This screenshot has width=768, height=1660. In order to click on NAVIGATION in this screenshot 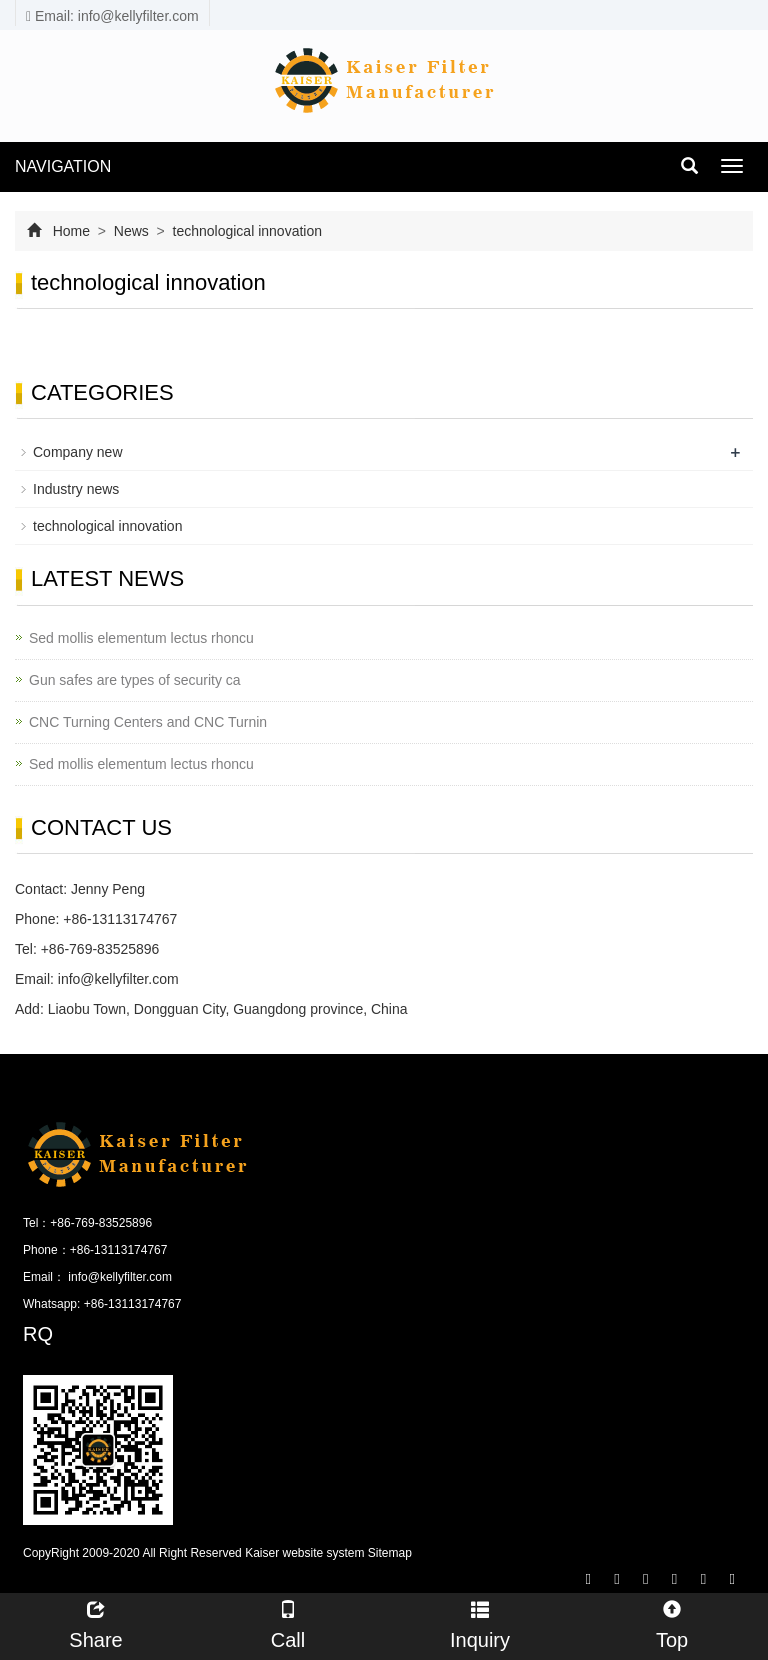, I will do `click(63, 166)`.